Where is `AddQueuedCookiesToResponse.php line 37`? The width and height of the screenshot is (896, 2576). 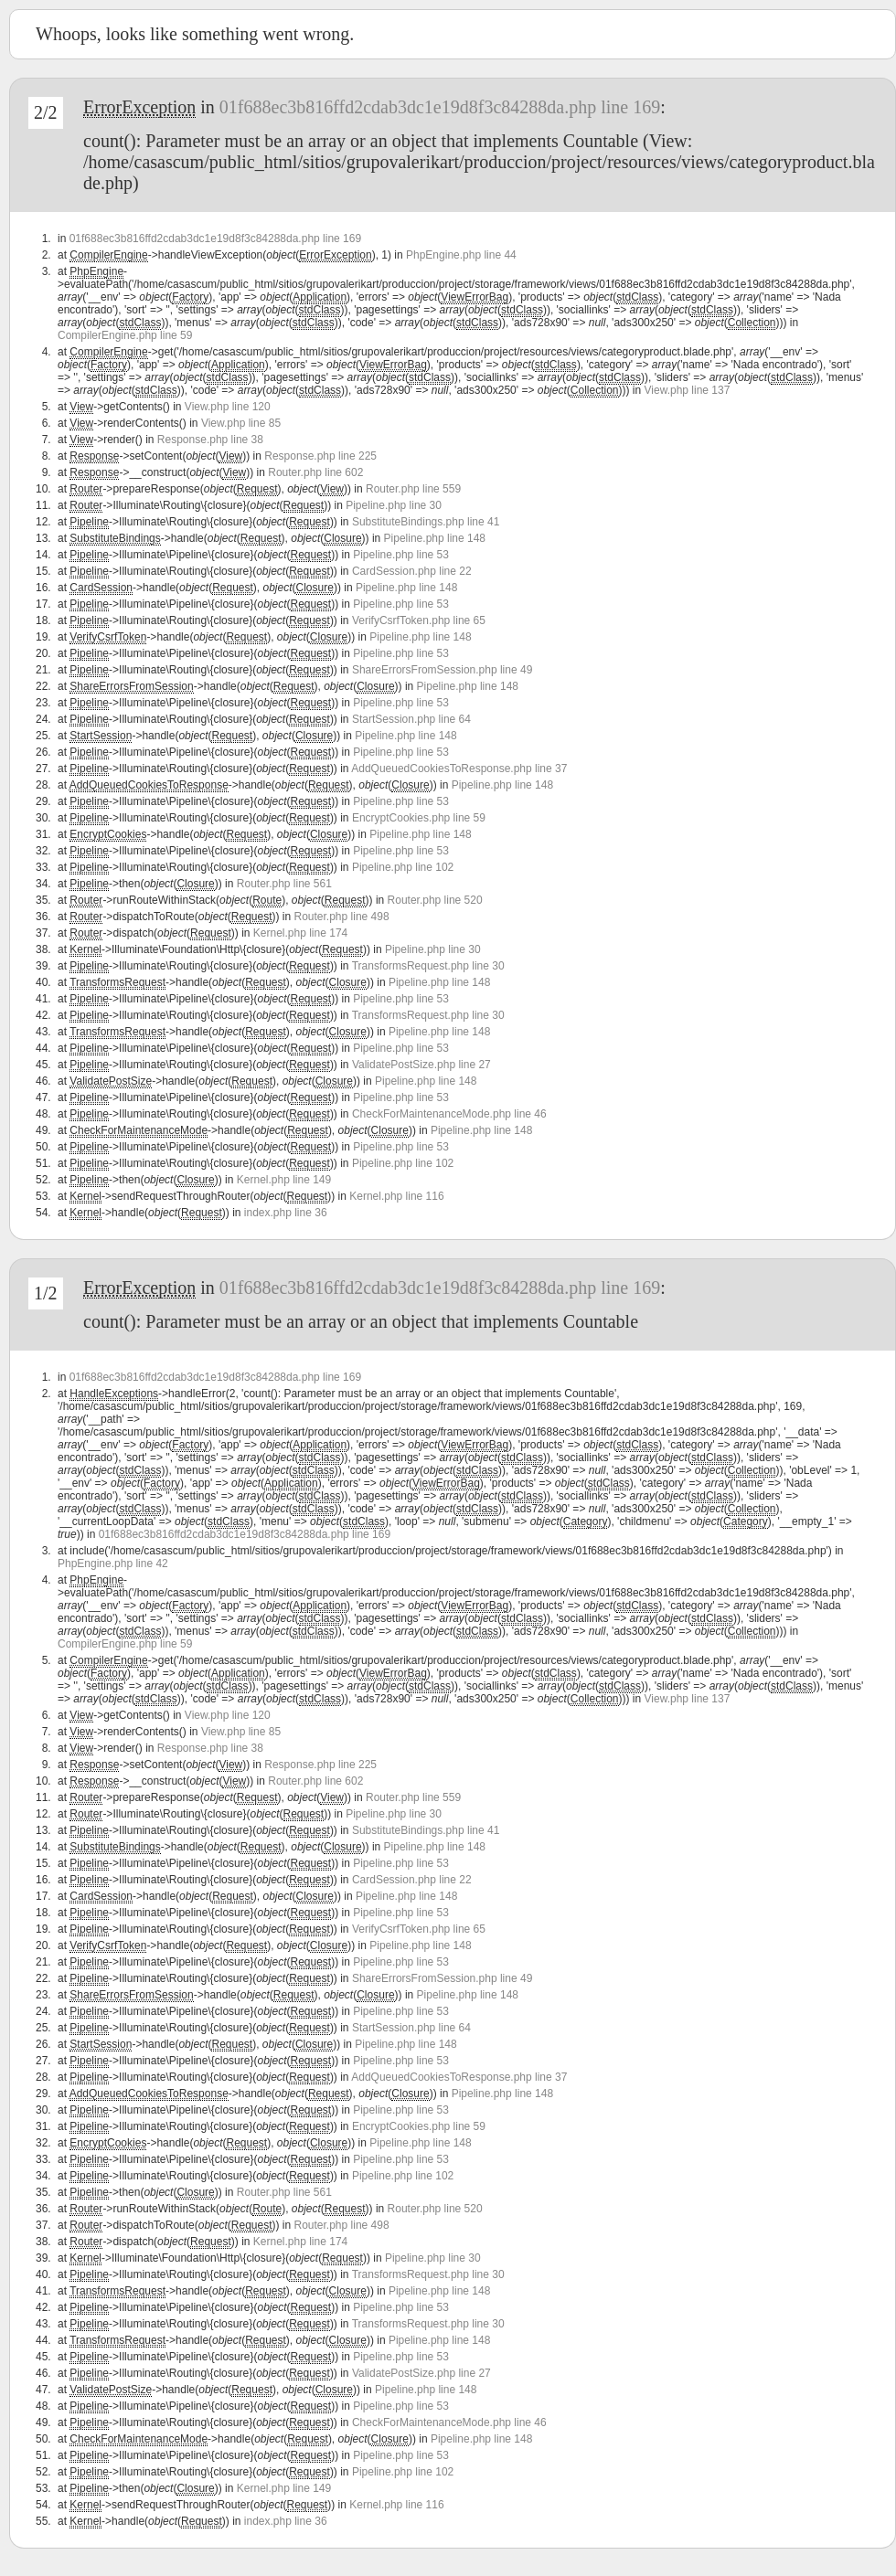 AddQueuedCookiesToResponse.php line 37 is located at coordinates (459, 768).